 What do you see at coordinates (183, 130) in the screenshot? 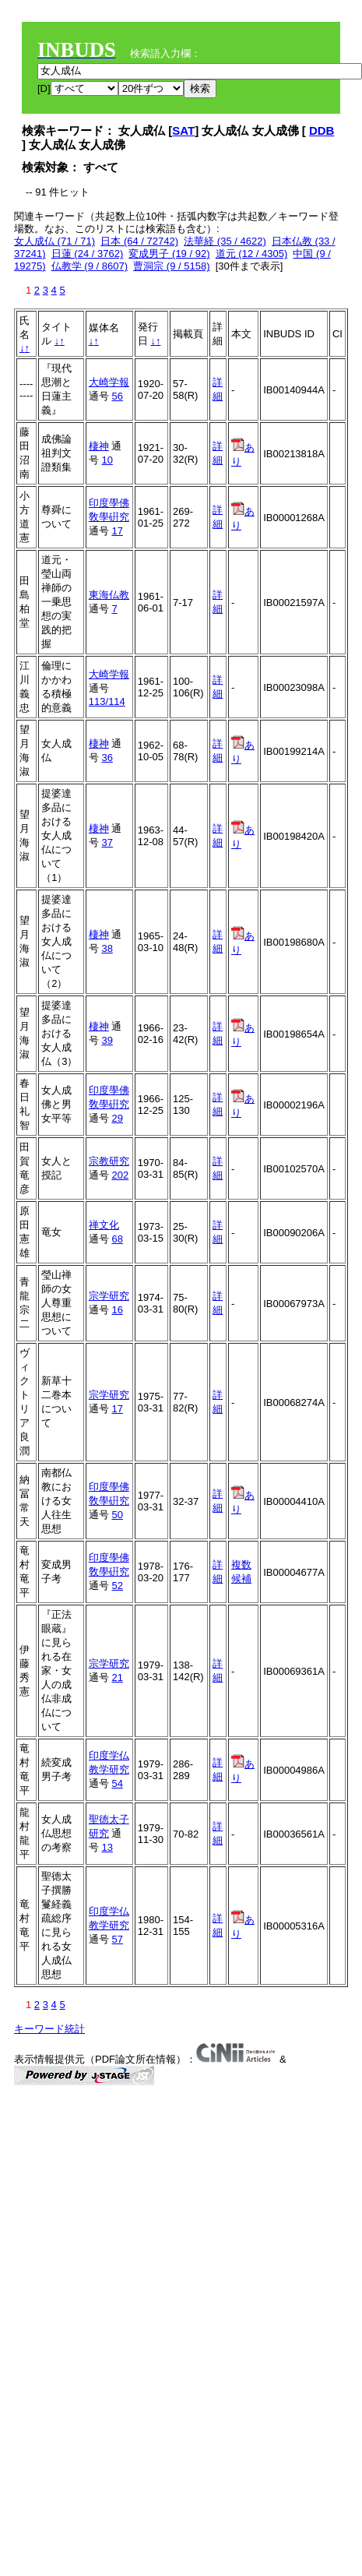
I see `SAT` at bounding box center [183, 130].